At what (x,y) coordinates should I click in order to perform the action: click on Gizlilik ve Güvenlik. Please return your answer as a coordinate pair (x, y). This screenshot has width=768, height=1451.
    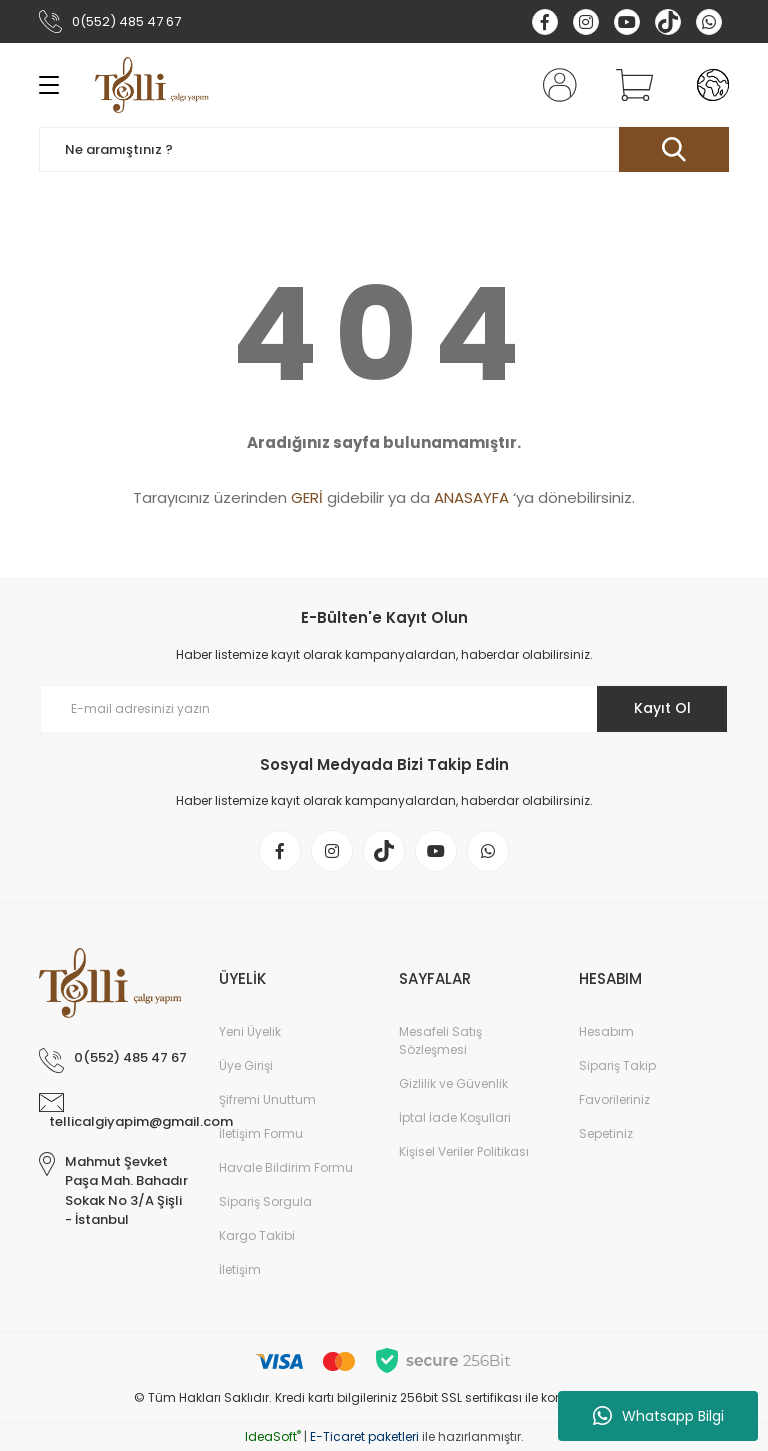
    Looking at the image, I should click on (453, 1083).